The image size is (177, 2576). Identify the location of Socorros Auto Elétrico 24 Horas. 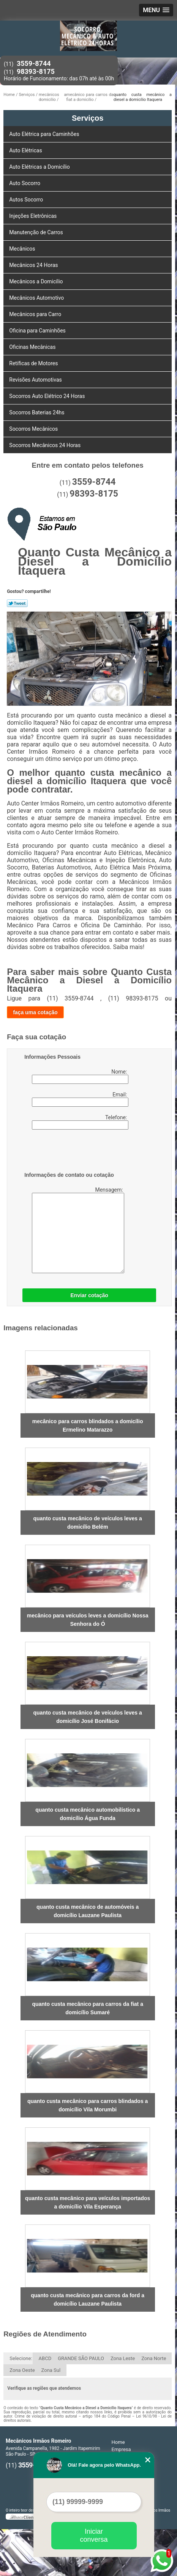
(47, 396).